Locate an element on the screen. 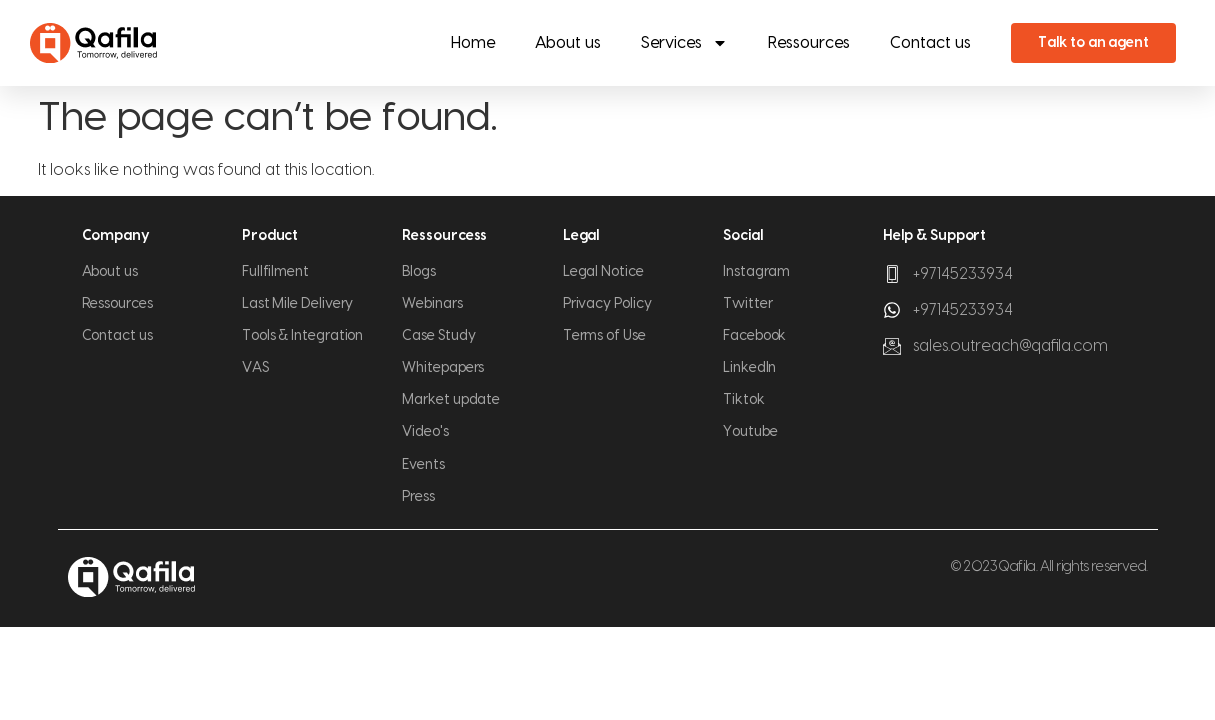 The height and width of the screenshot is (720, 1215). Last Mile Delivery is located at coordinates (298, 304).